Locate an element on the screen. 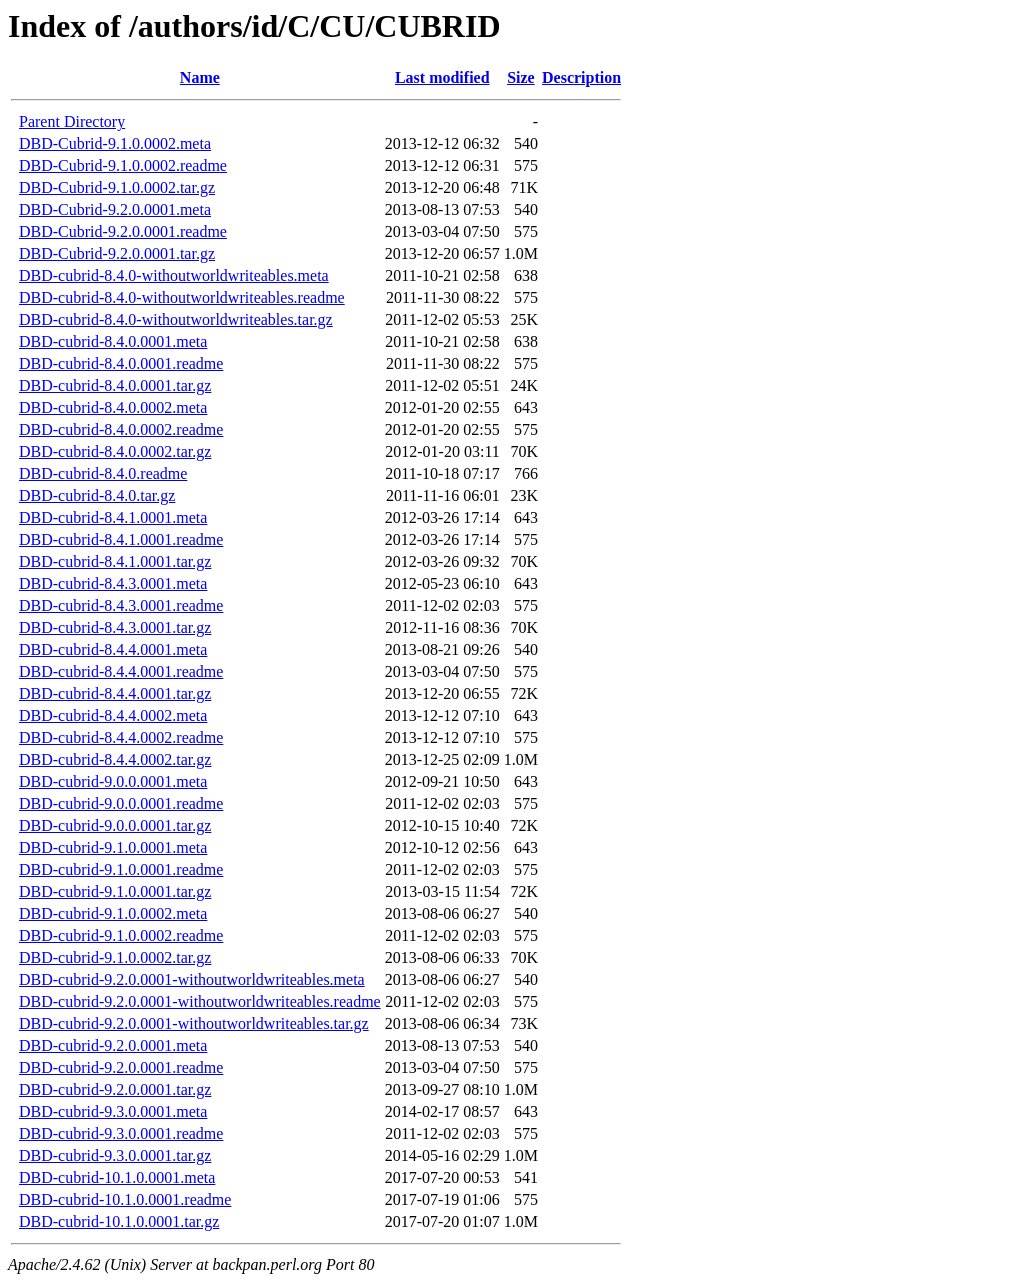  Description is located at coordinates (581, 77).